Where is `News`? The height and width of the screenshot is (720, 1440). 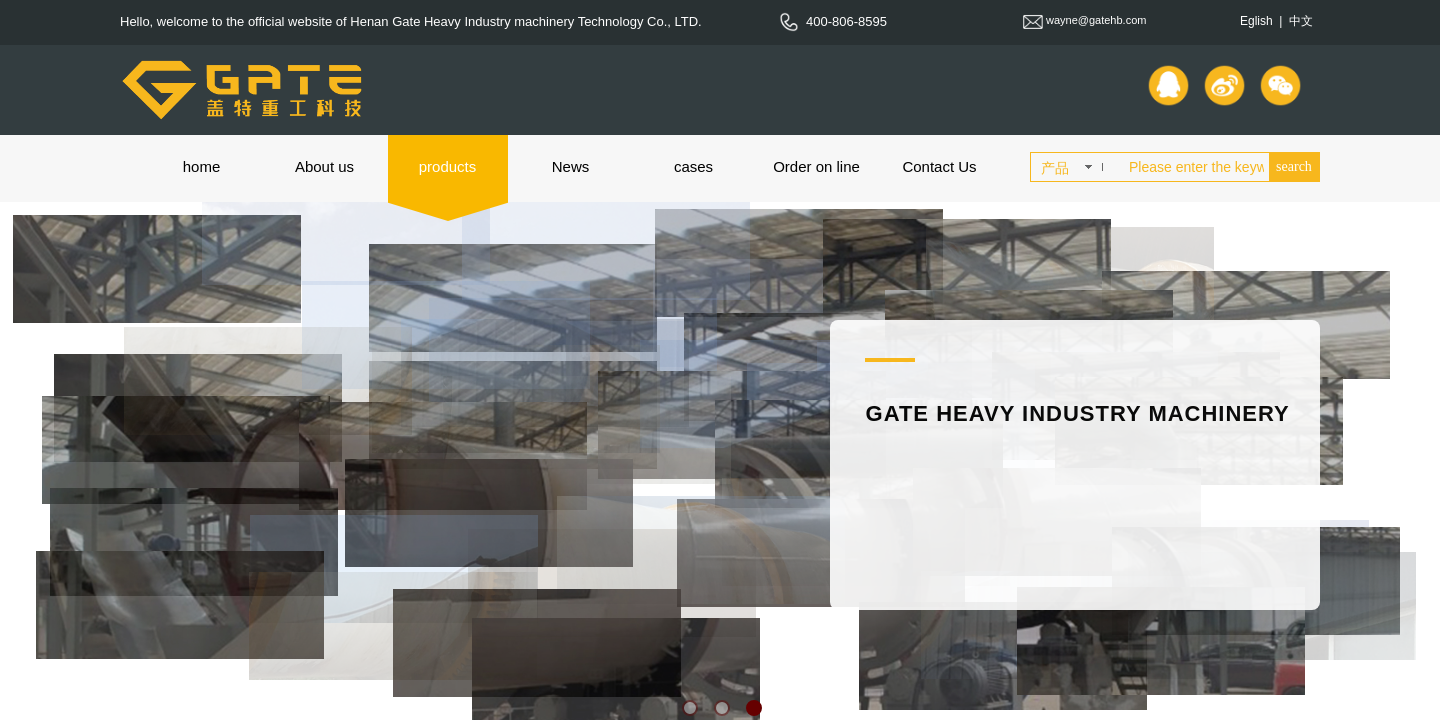
News is located at coordinates (571, 166).